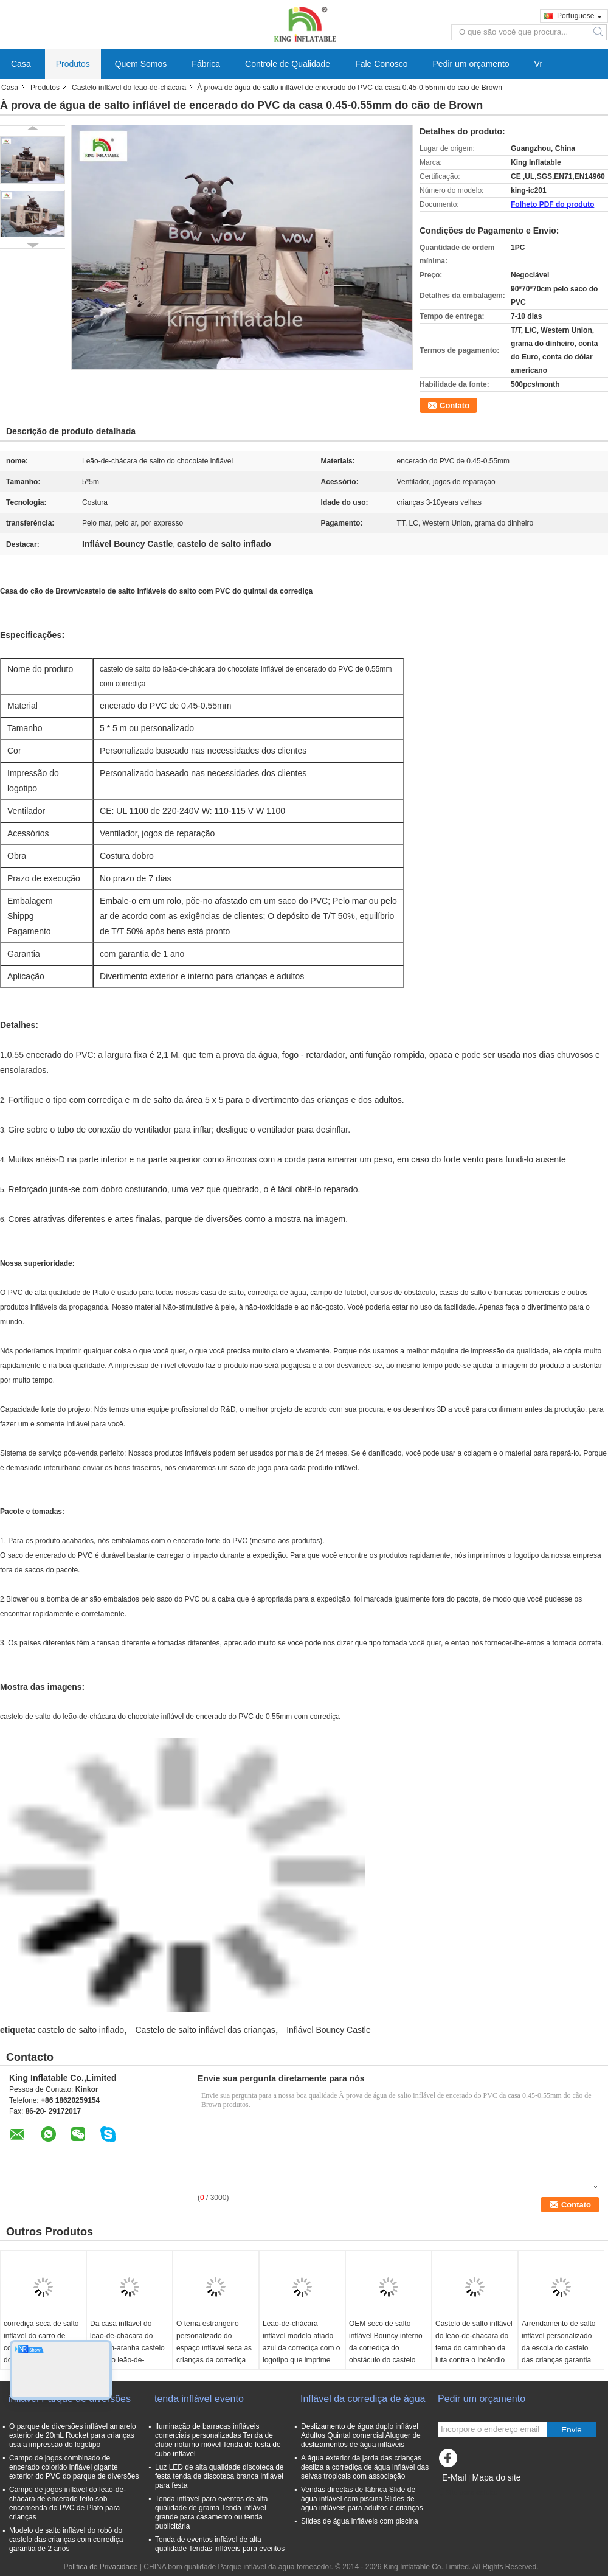 This screenshot has width=608, height=2576. I want to click on Contato, so click(454, 405).